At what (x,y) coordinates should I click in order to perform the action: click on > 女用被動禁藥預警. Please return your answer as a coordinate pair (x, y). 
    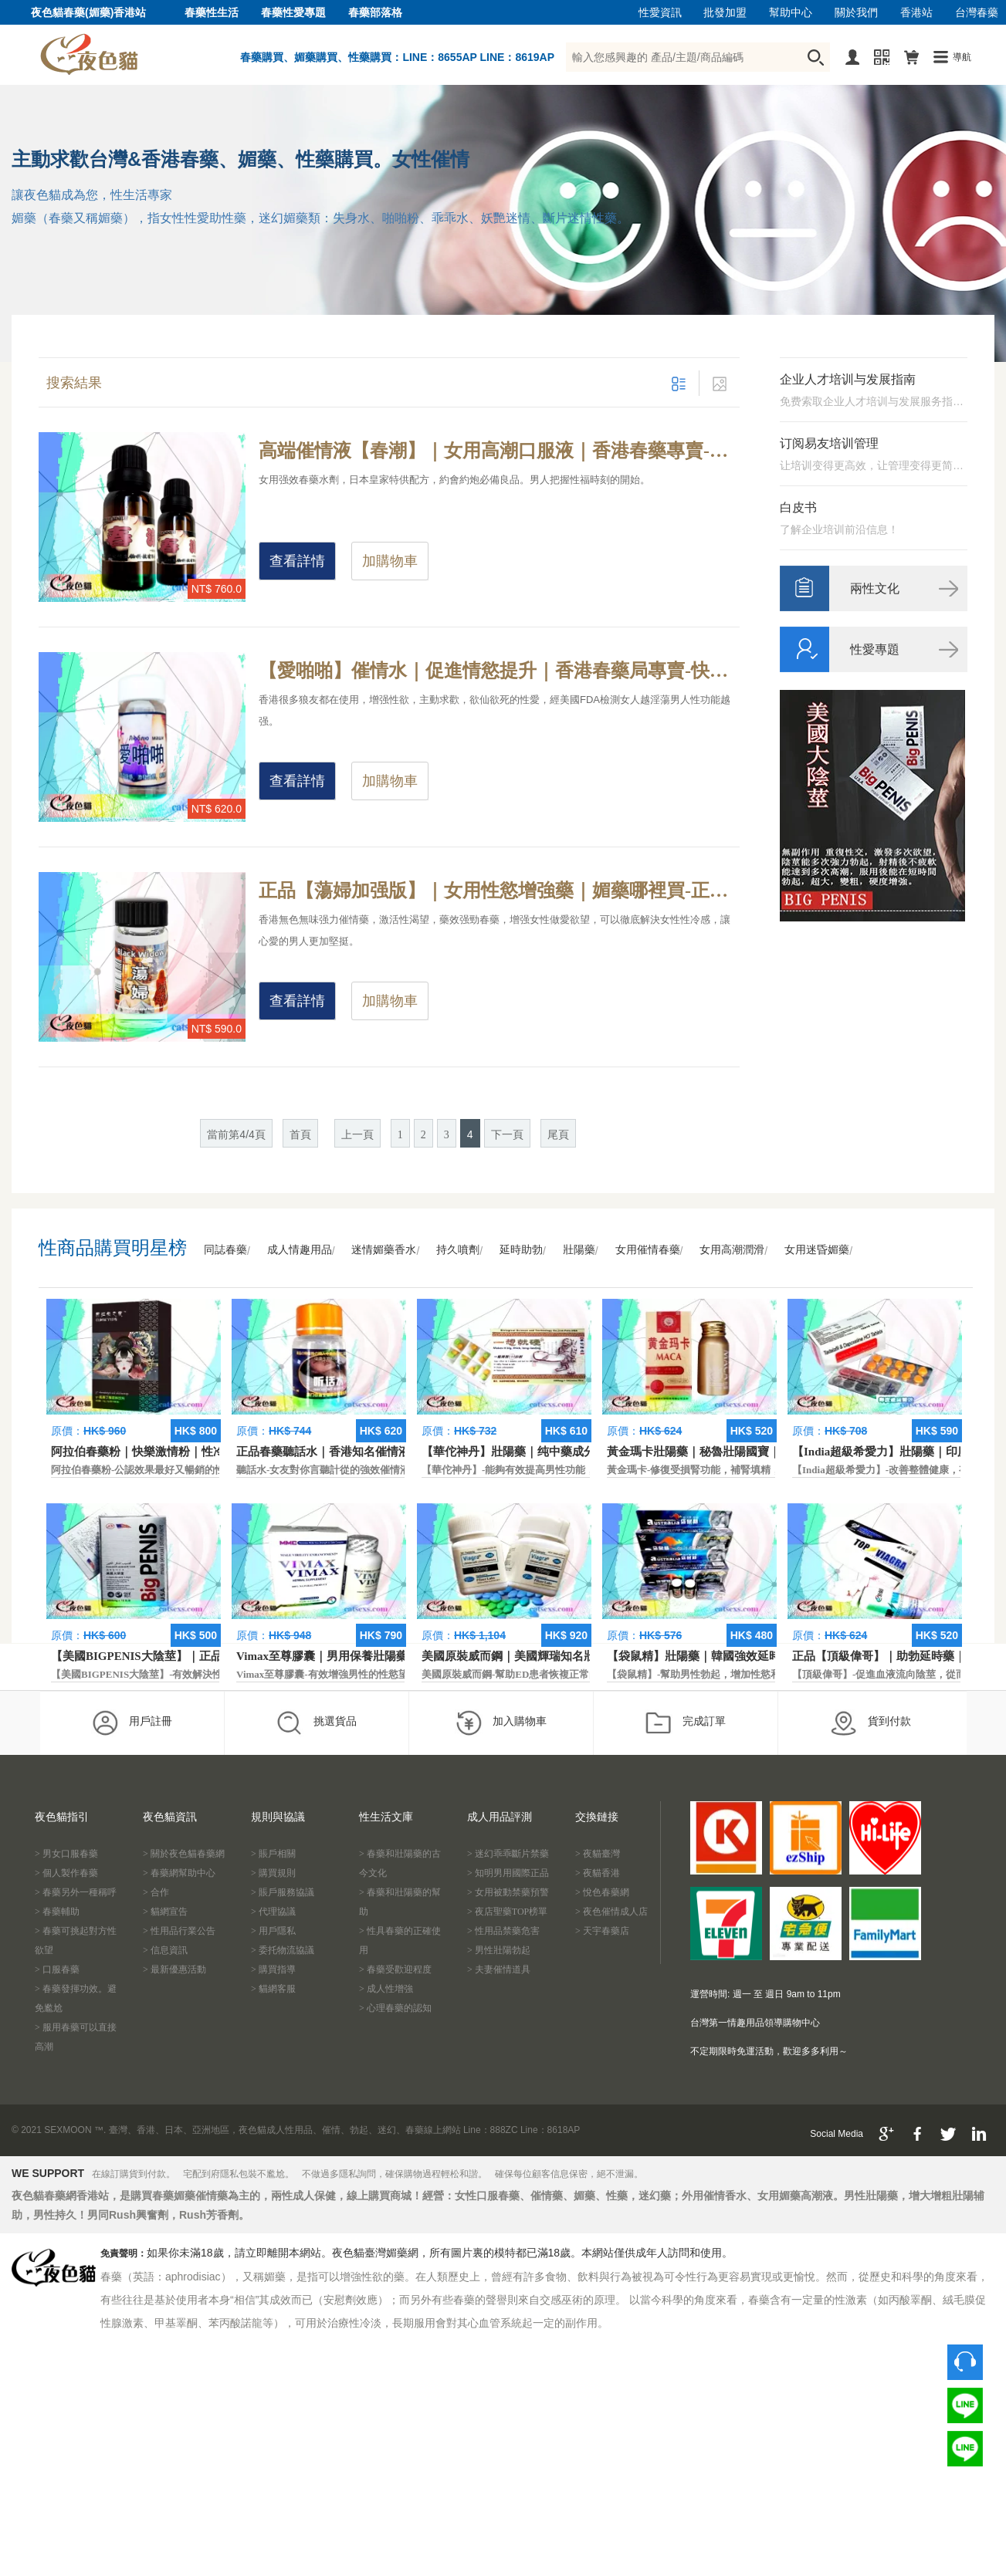
    Looking at the image, I should click on (508, 1892).